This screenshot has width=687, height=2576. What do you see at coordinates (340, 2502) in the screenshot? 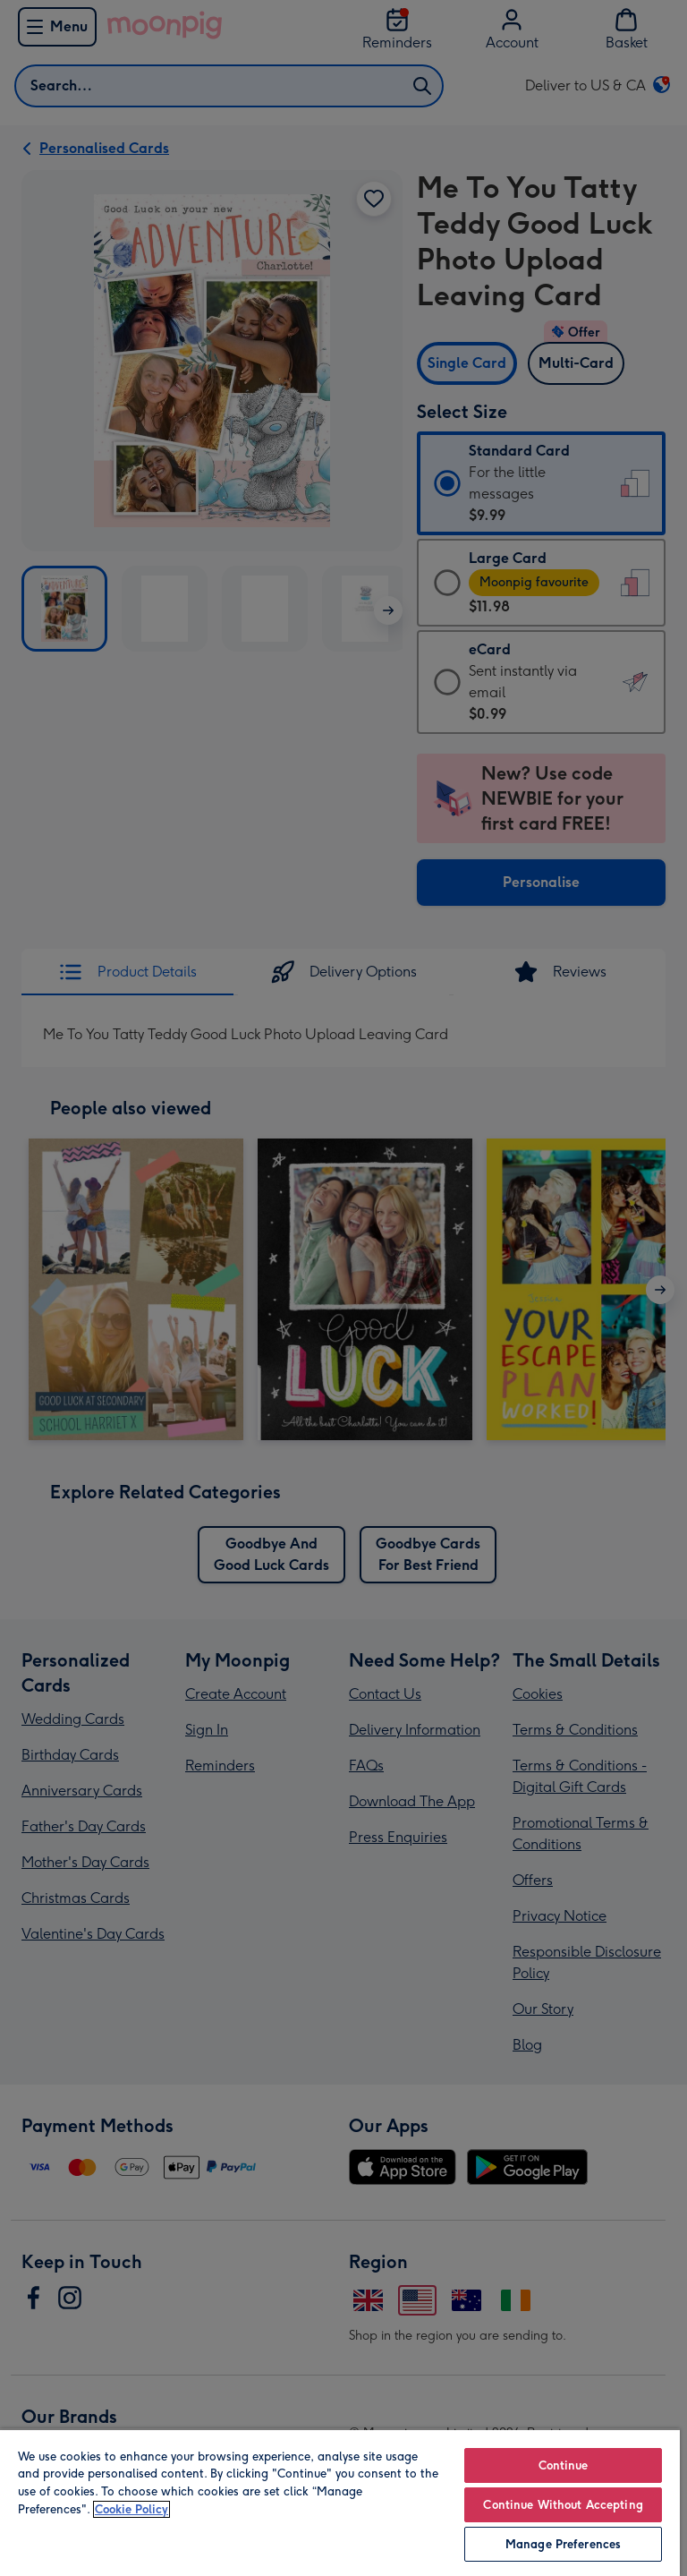
I see `[region]` at bounding box center [340, 2502].